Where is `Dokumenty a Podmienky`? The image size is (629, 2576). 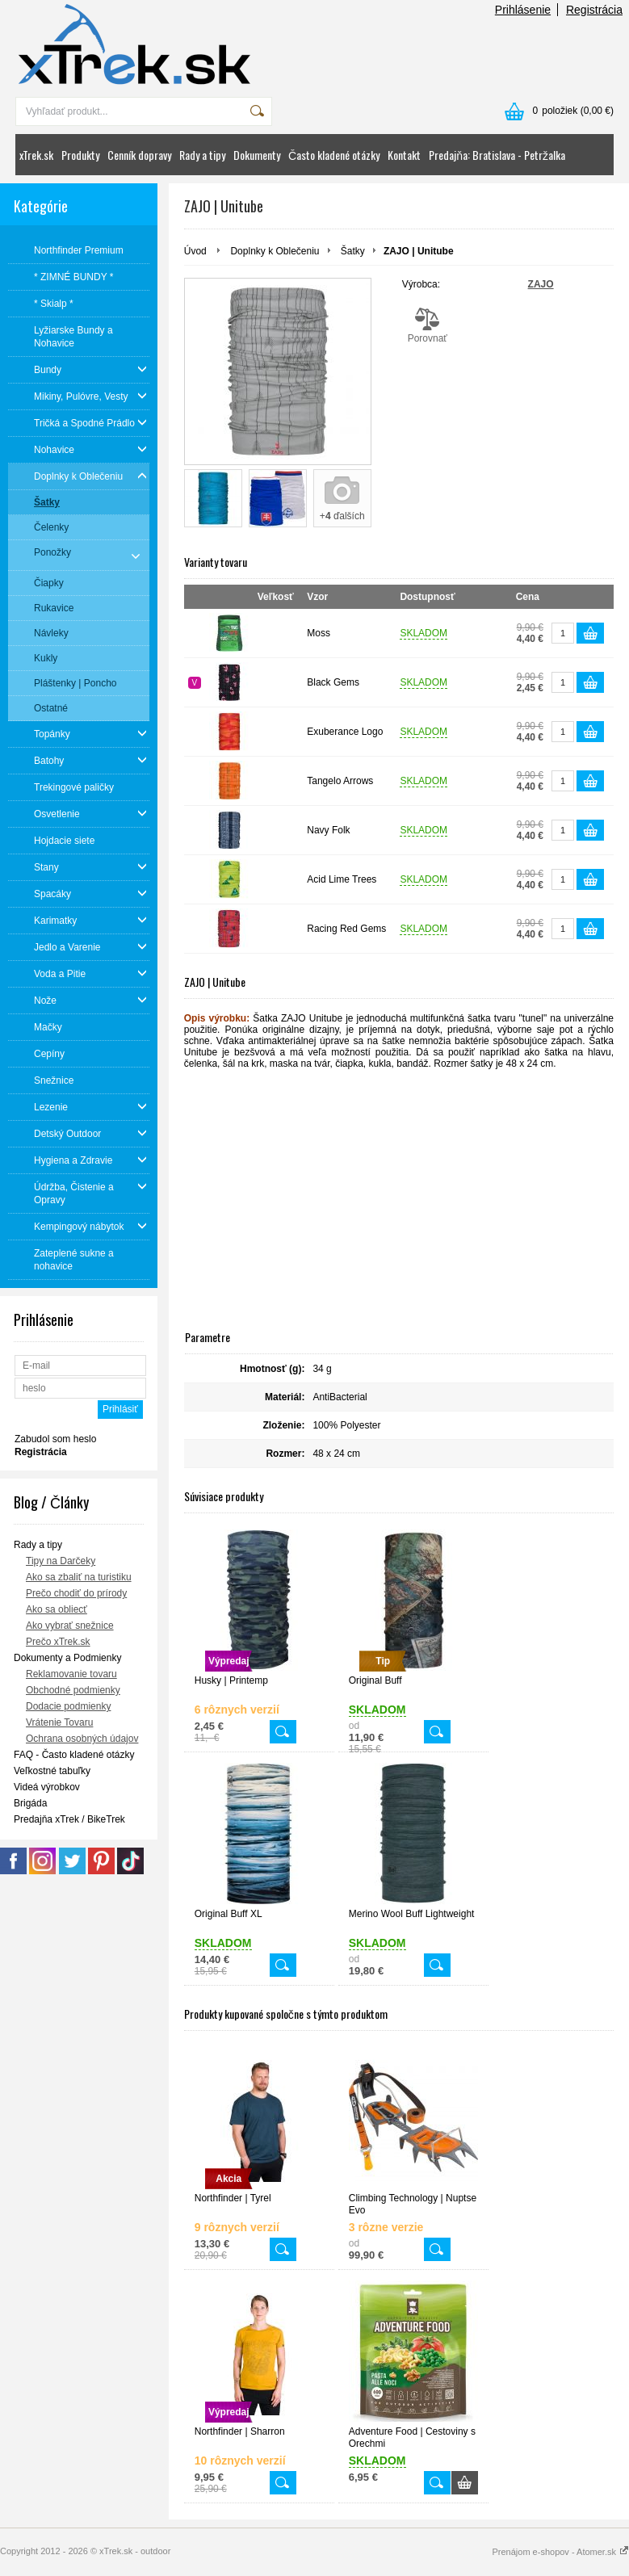
Dokumenty a Podmienky is located at coordinates (67, 1657).